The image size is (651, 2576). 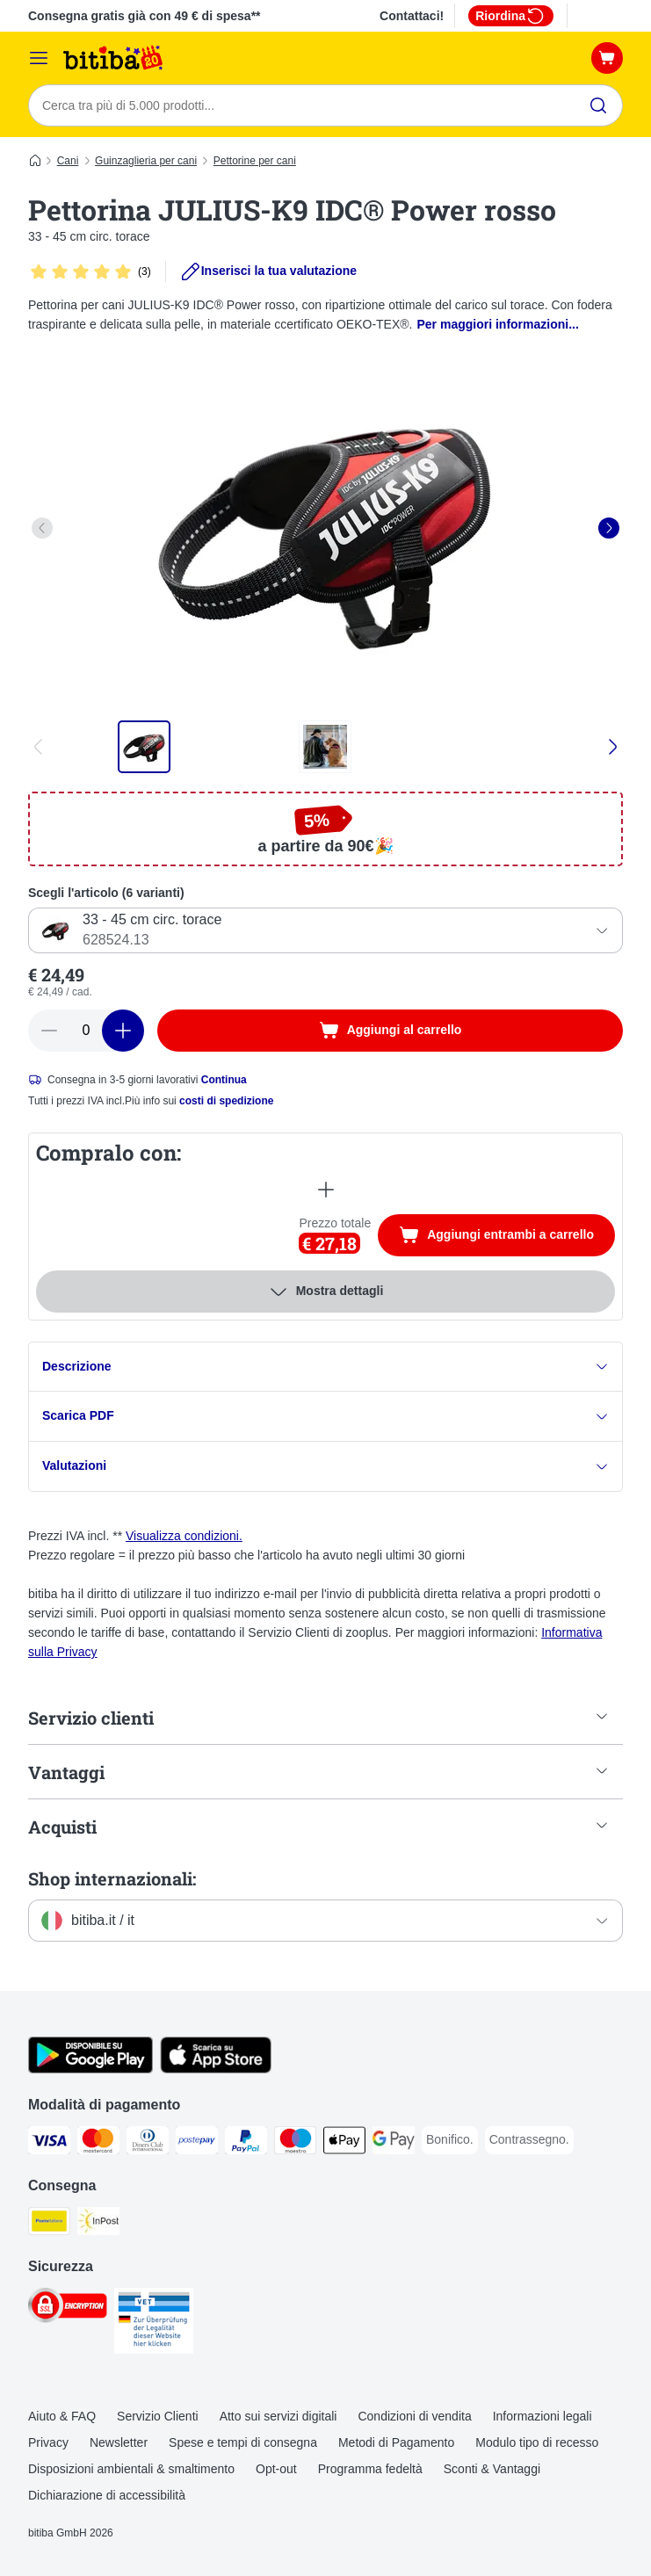 I want to click on [Scopri l'App di zooplus!], so click(x=90, y=2070).